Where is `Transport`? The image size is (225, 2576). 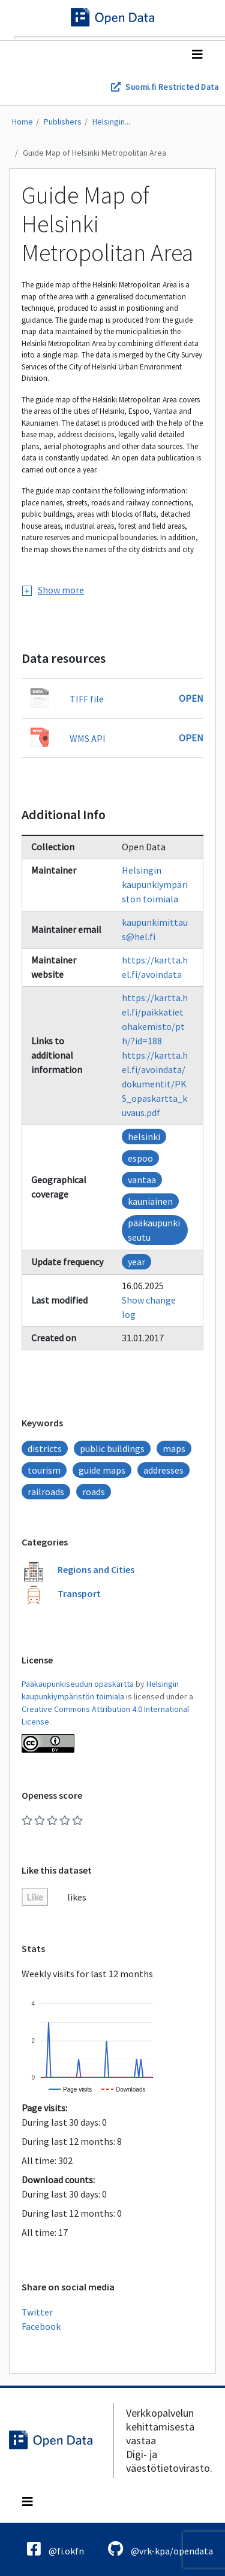 Transport is located at coordinates (79, 1593).